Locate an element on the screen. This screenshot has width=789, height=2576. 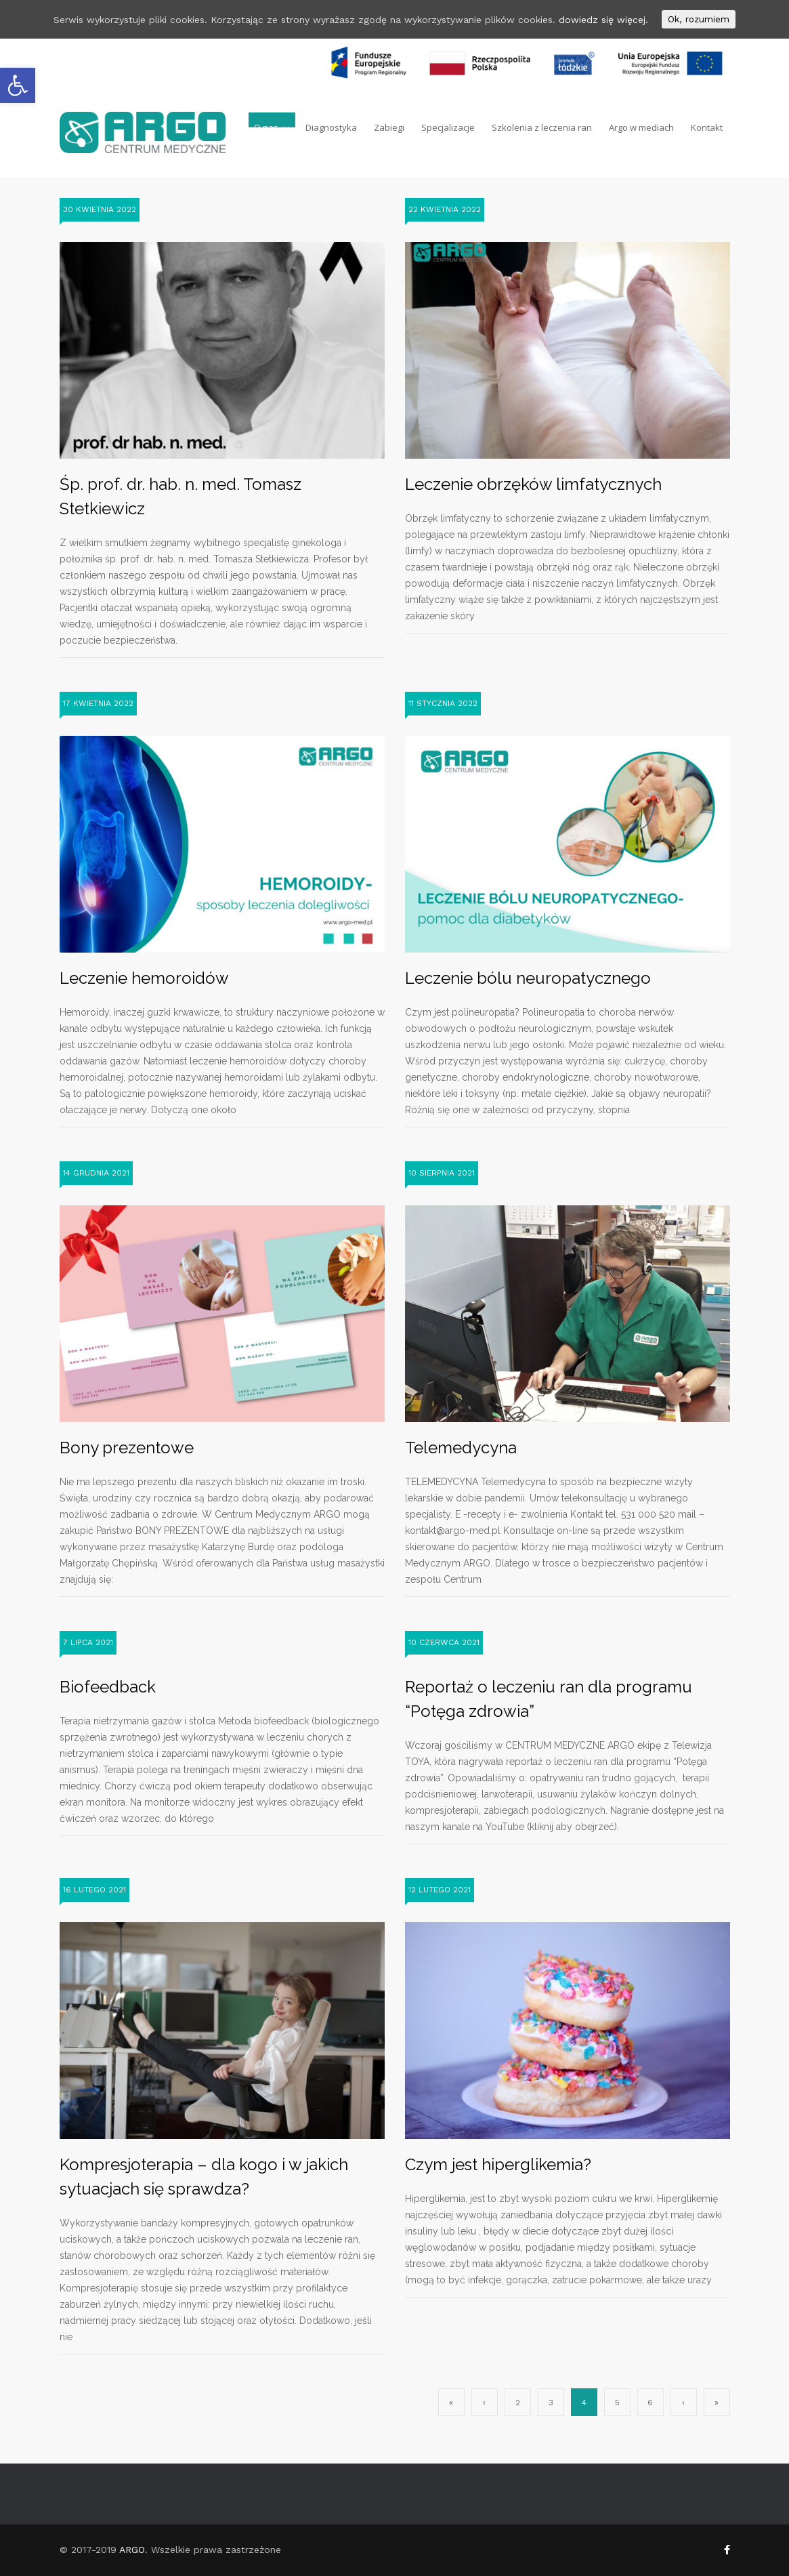
[link] is located at coordinates (17, 85).